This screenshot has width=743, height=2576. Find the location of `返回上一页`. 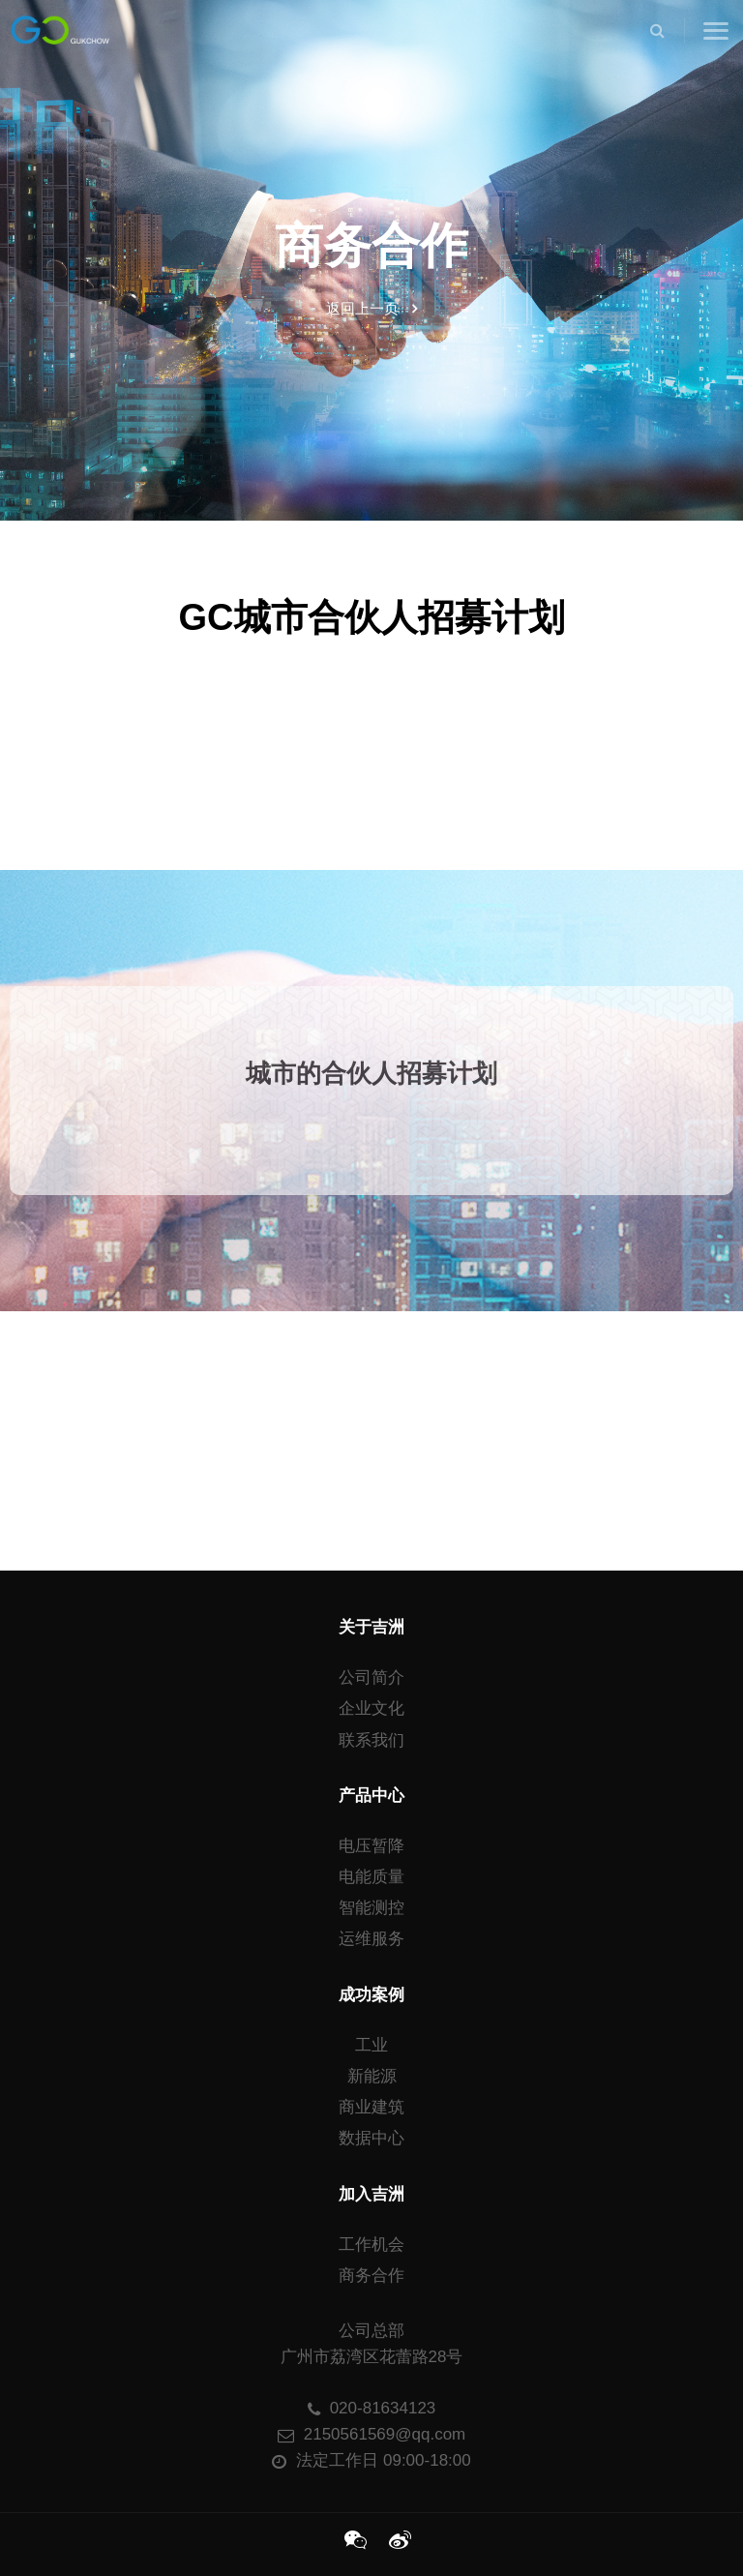

返回上一页 is located at coordinates (371, 308).